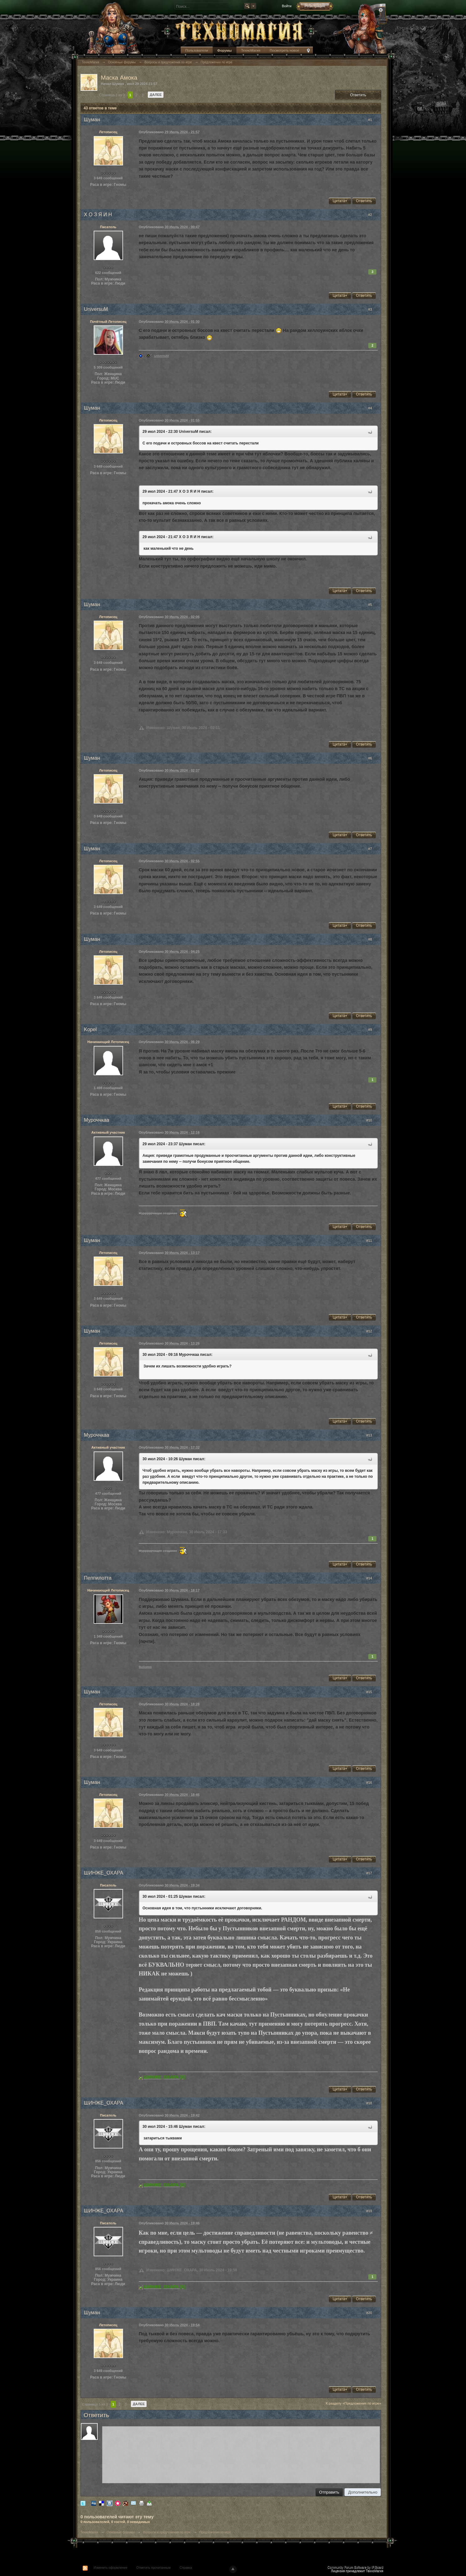  I want to click on #2, so click(373, 215).